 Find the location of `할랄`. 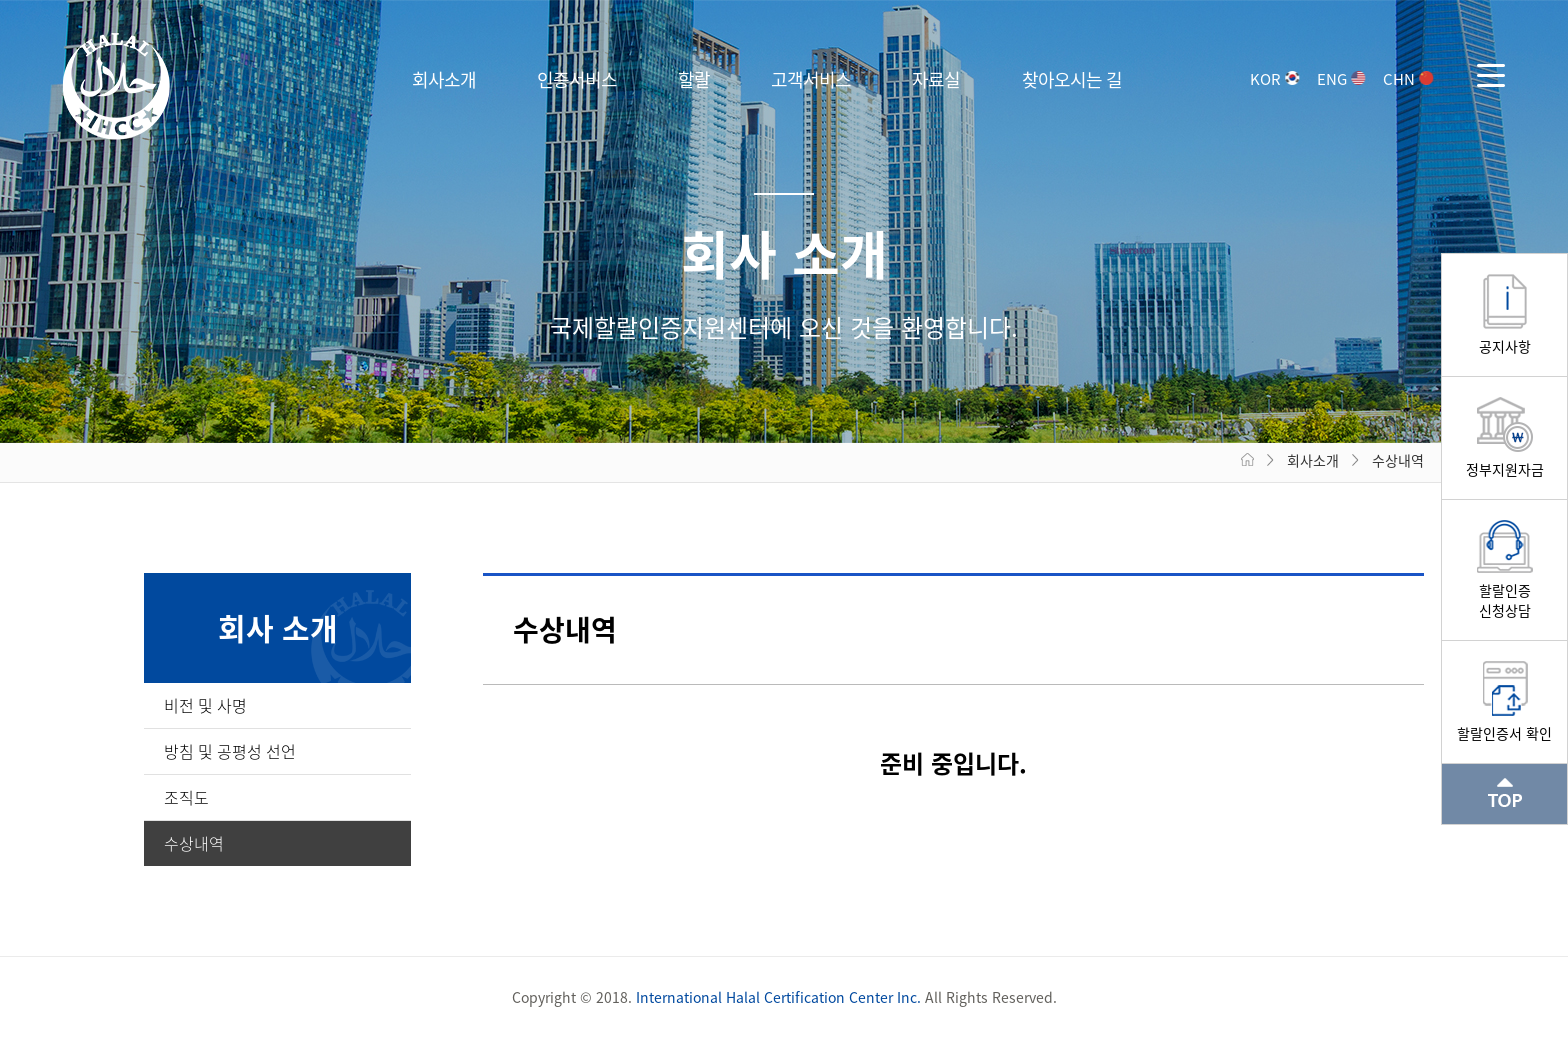

할랄 is located at coordinates (694, 79).